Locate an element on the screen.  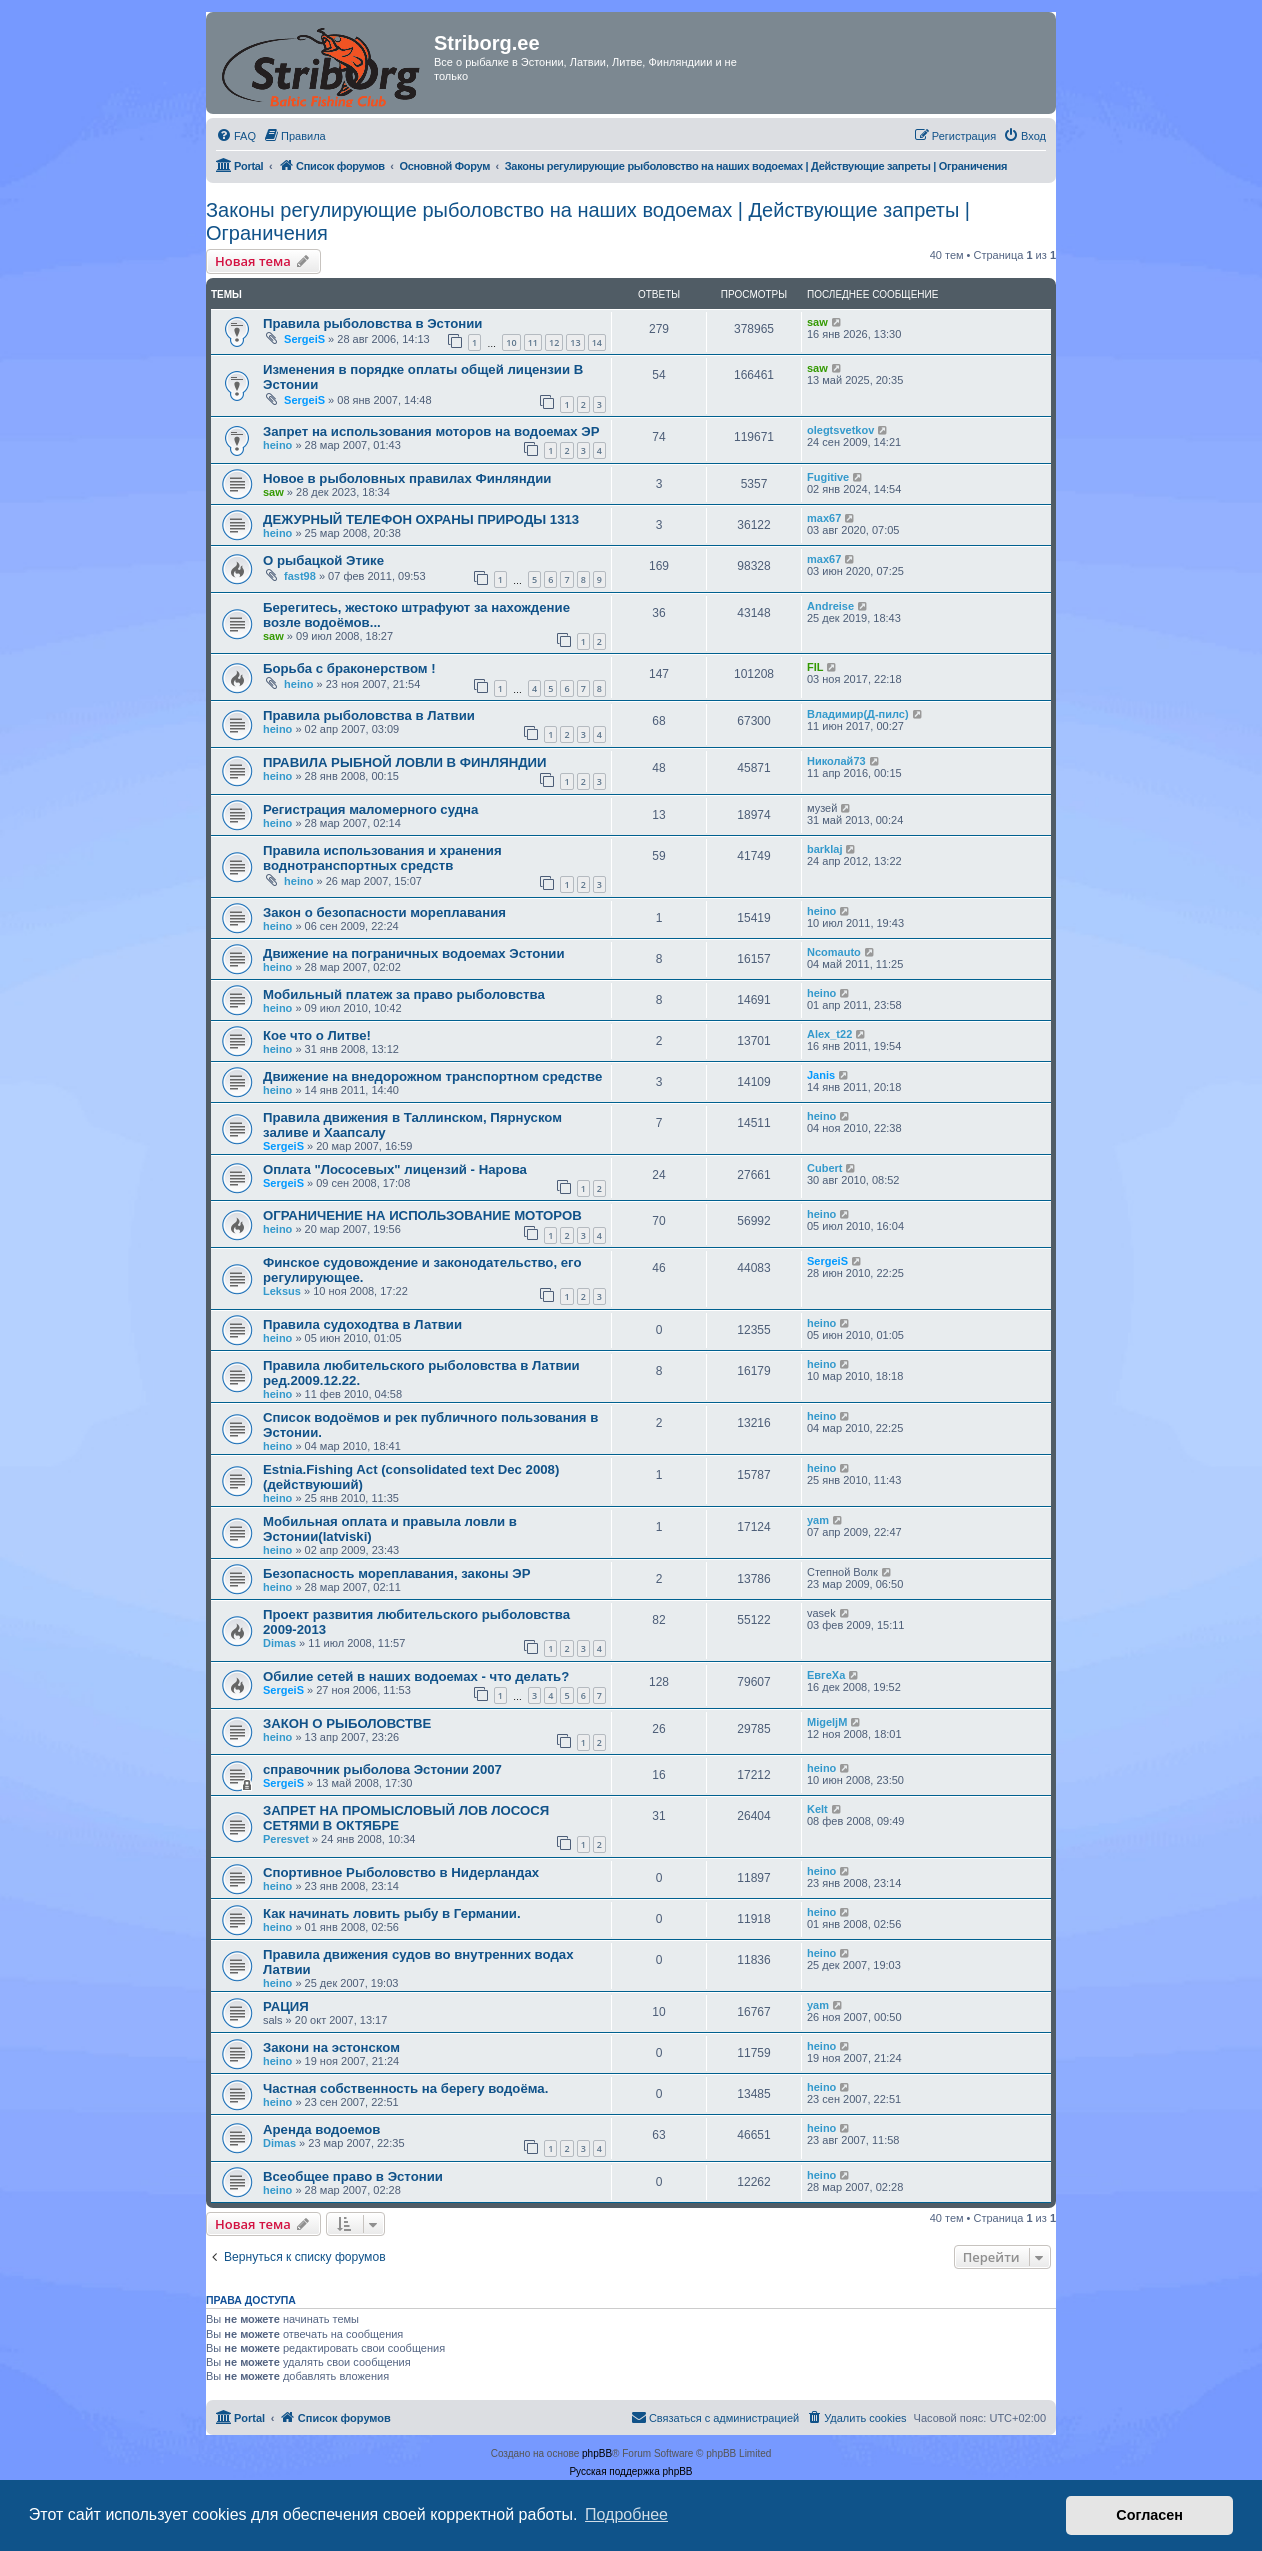
MigeljM is located at coordinates (827, 1722).